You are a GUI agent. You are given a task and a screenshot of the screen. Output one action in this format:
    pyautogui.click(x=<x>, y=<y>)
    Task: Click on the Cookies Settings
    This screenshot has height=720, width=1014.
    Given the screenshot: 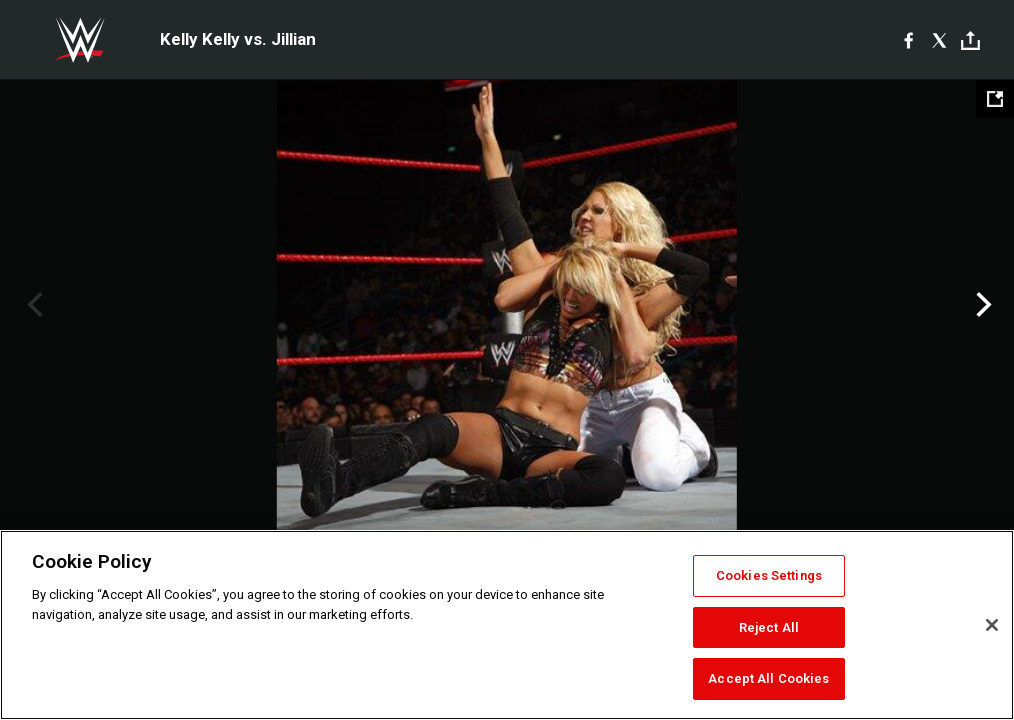 What is the action you would take?
    pyautogui.click(x=769, y=575)
    